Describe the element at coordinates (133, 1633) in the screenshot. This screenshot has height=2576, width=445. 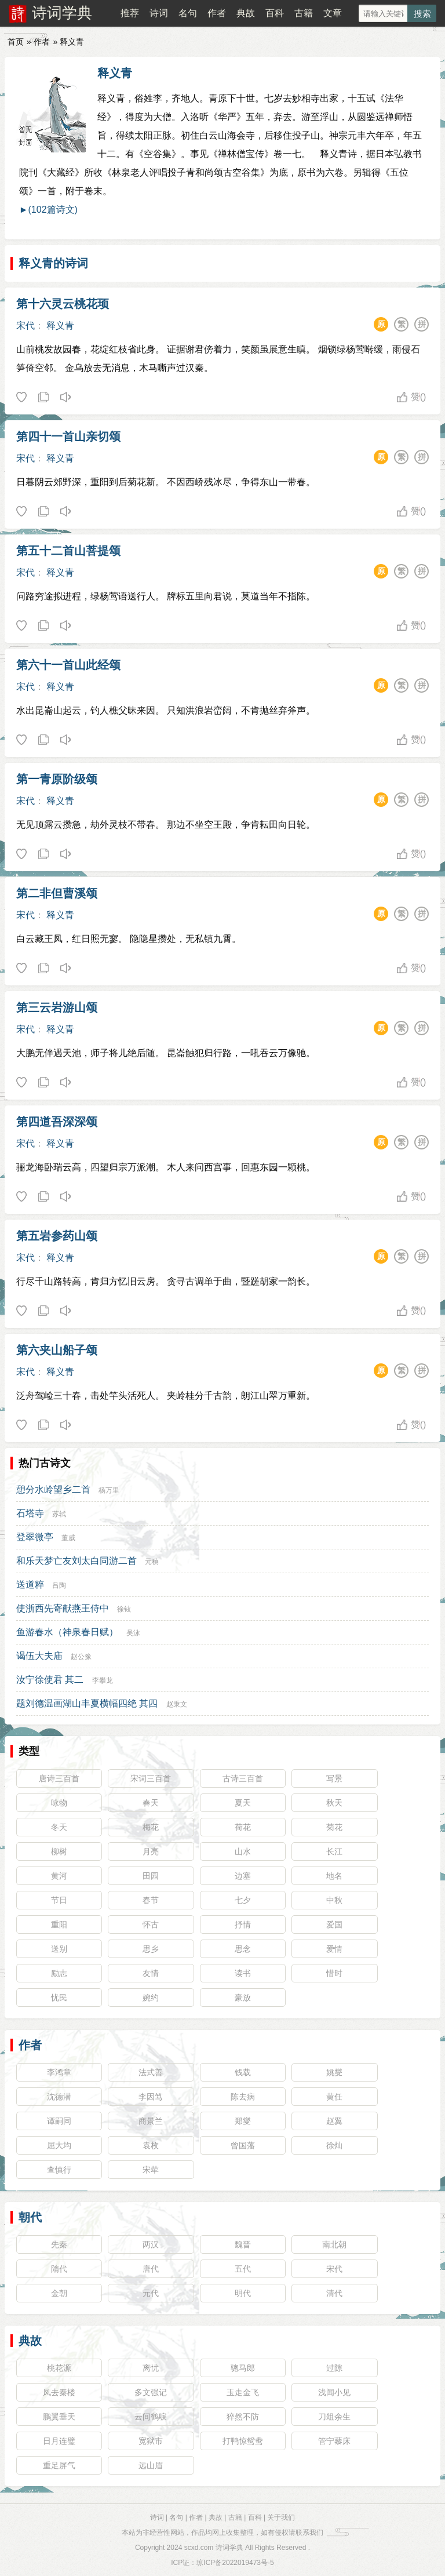
I see `吴泳` at that location.